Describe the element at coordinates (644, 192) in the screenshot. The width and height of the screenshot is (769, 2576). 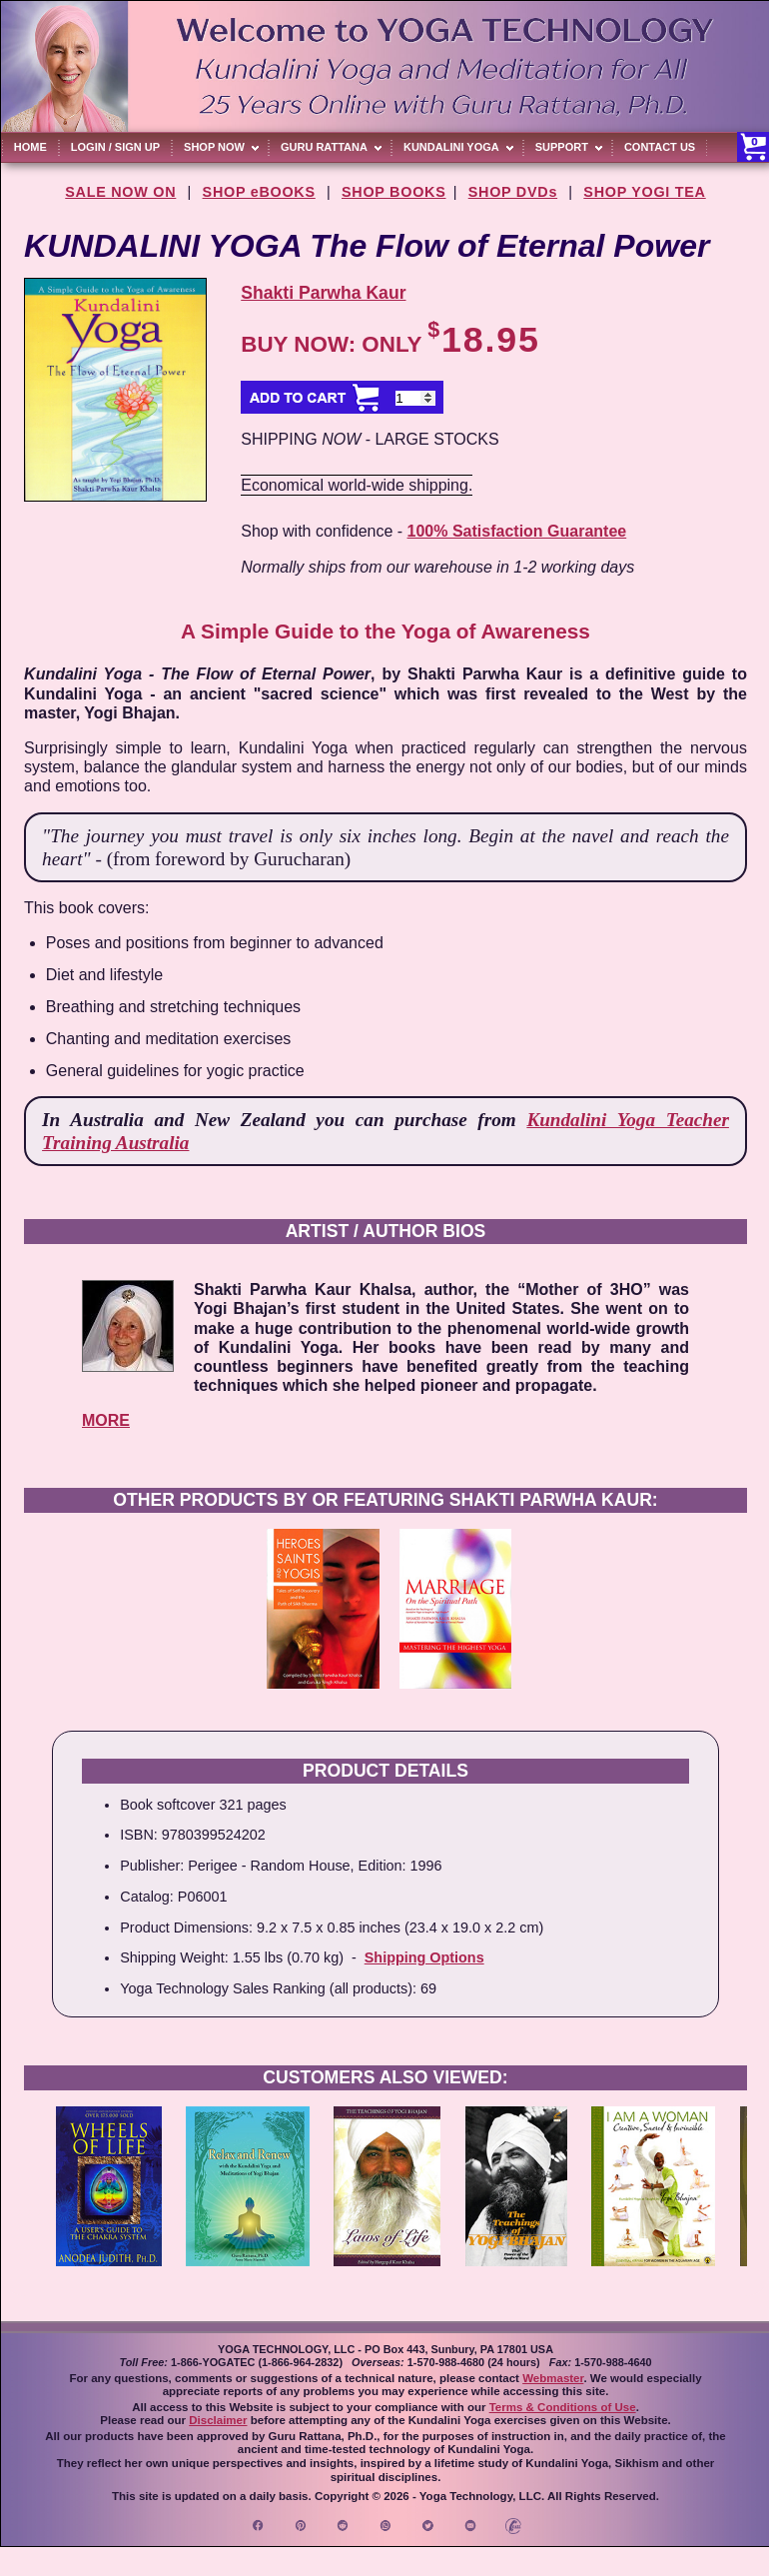
I see `SHOP YOGI TEA` at that location.